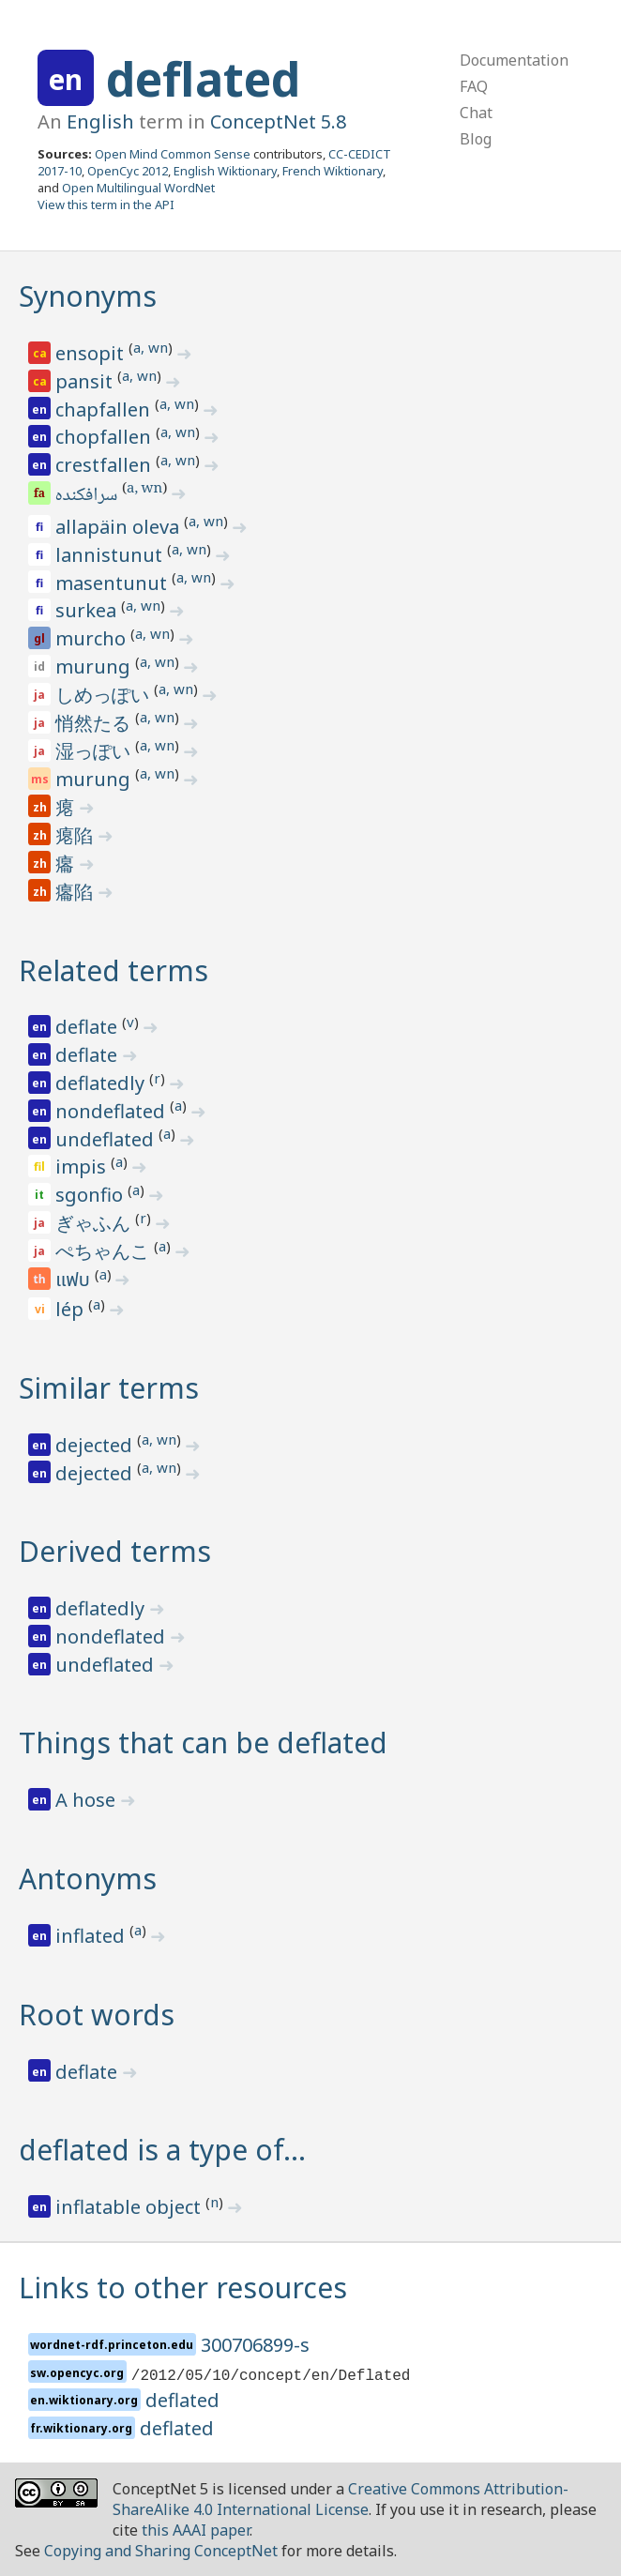  Describe the element at coordinates (113, 970) in the screenshot. I see `Related terms` at that location.